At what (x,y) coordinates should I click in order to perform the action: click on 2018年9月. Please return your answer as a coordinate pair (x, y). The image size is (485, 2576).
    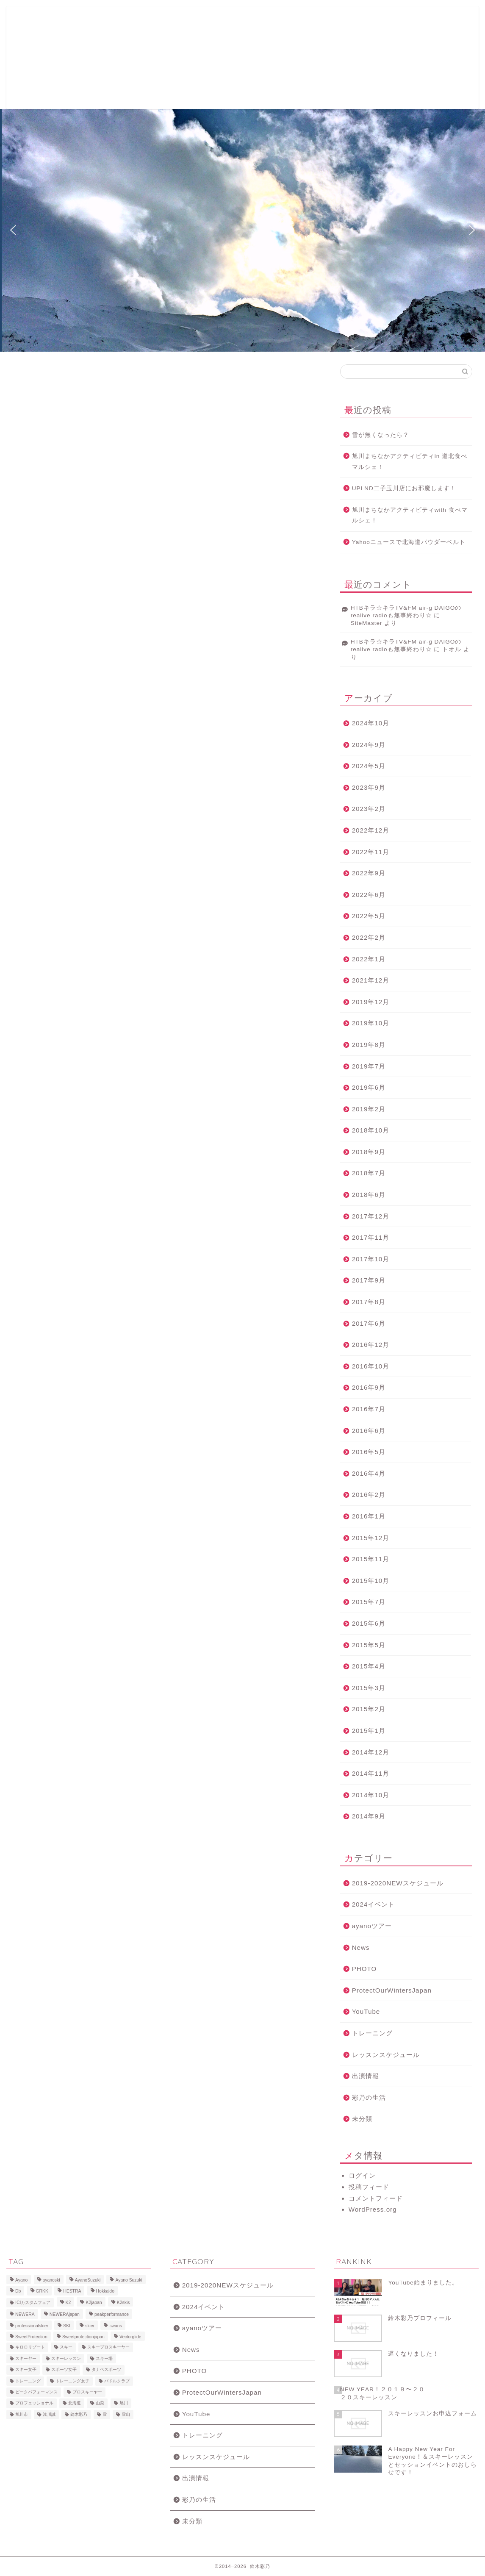
    Looking at the image, I should click on (368, 1151).